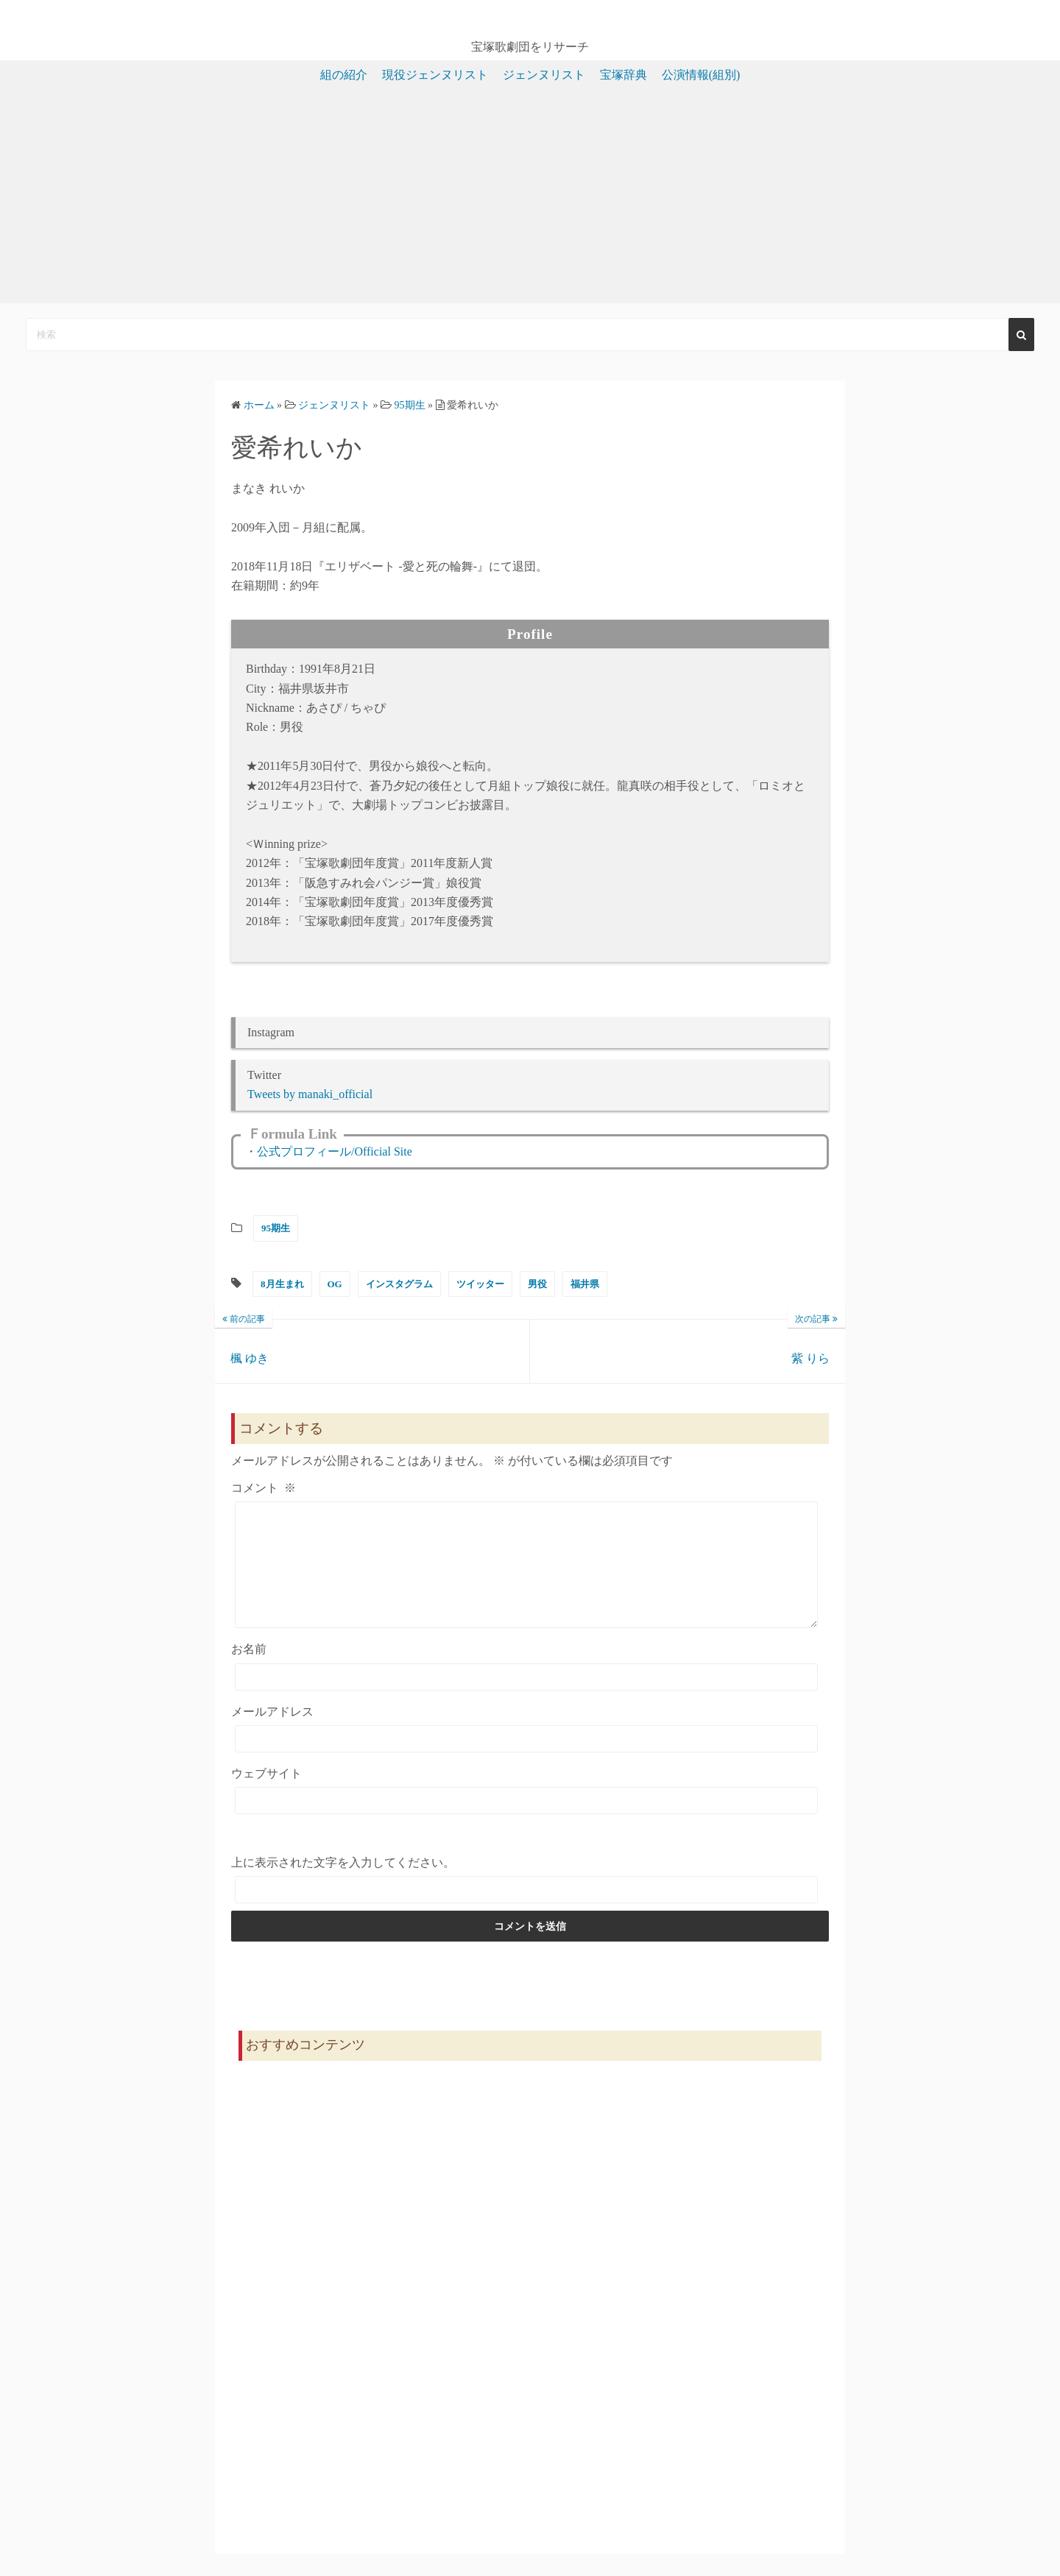 This screenshot has height=2576, width=1060. What do you see at coordinates (272, 1733) in the screenshot?
I see `メールアドレス` at bounding box center [272, 1733].